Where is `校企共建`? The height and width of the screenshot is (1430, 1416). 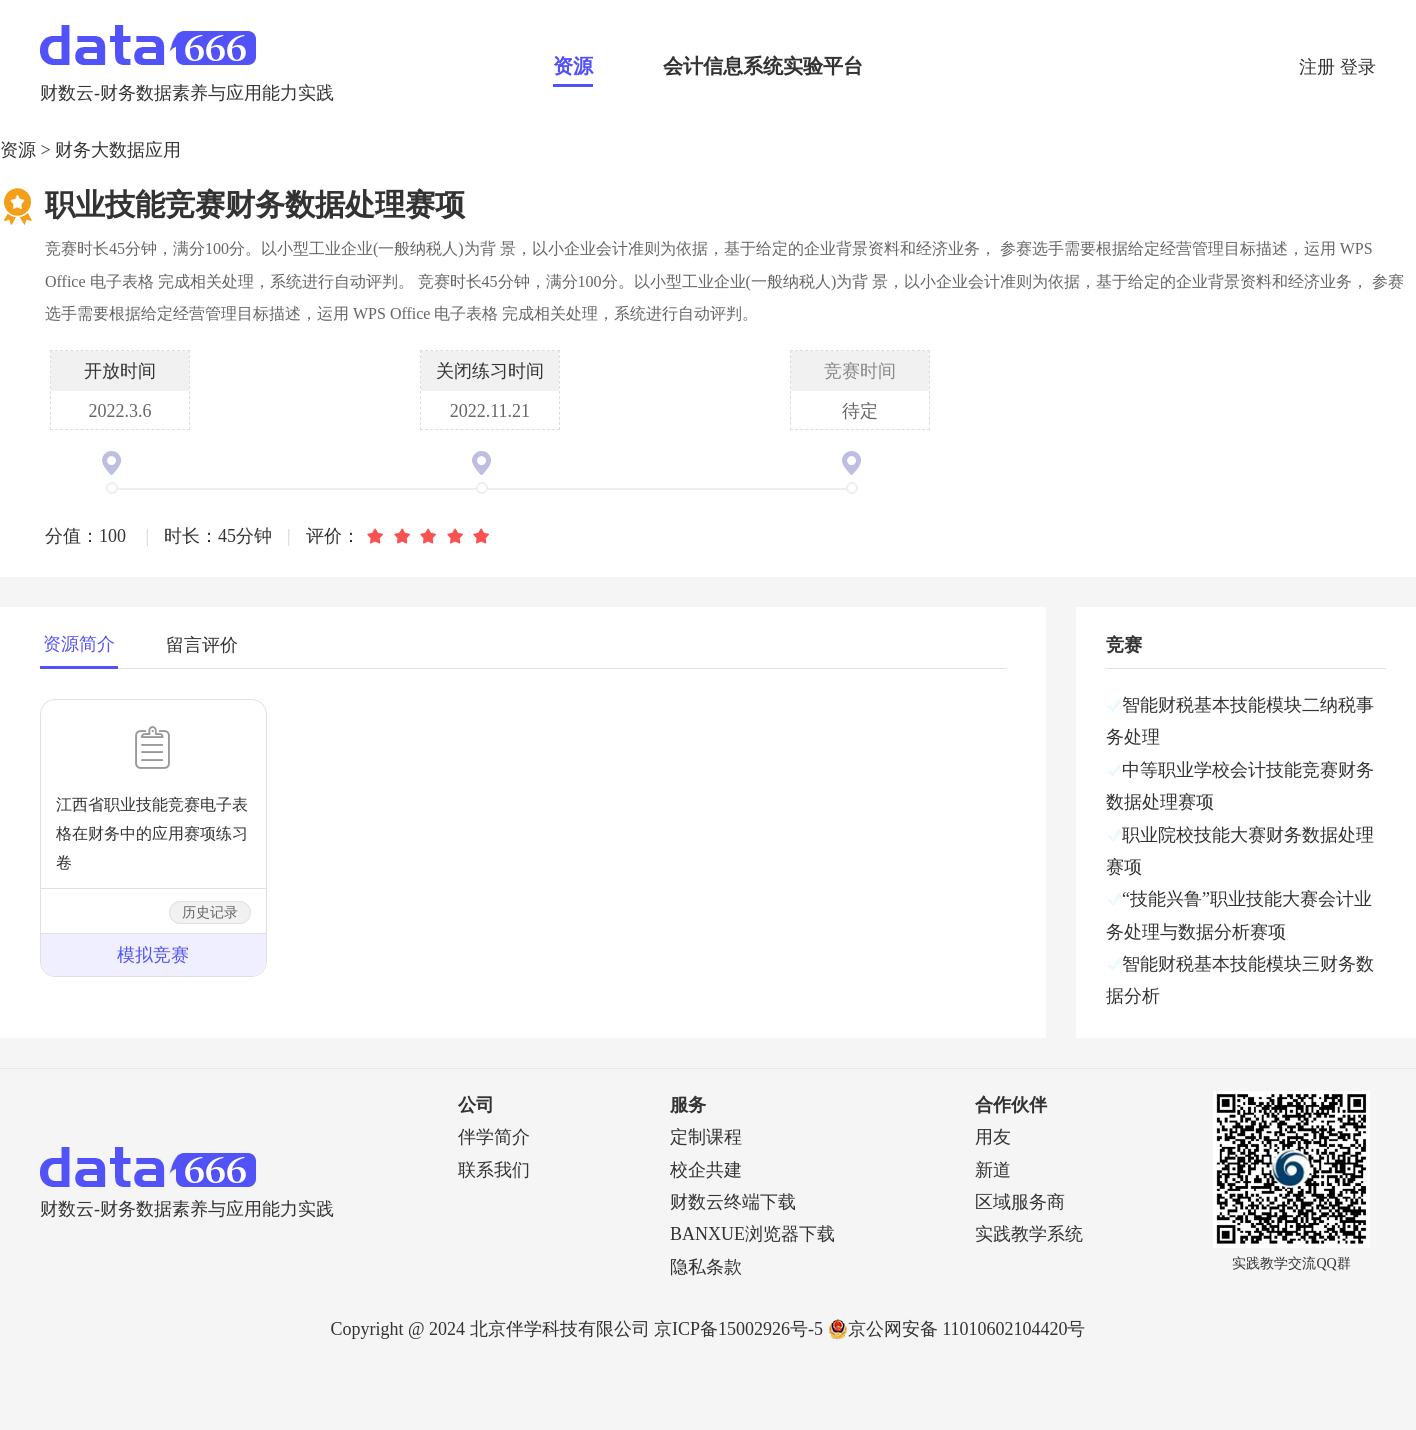
校企共建 is located at coordinates (706, 1170).